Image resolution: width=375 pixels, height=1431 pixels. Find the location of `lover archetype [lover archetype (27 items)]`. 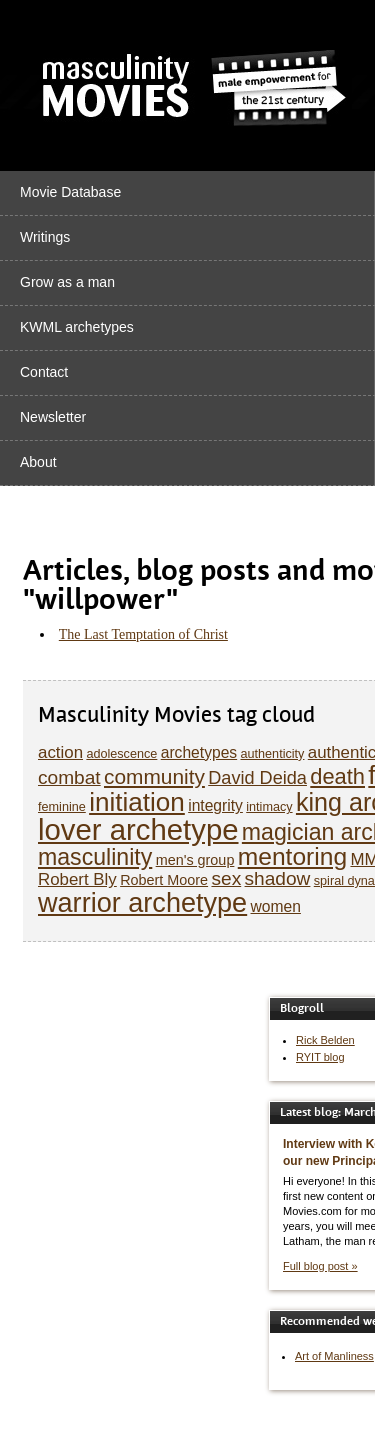

lover archetype [lover archetype (27 items)] is located at coordinates (138, 829).